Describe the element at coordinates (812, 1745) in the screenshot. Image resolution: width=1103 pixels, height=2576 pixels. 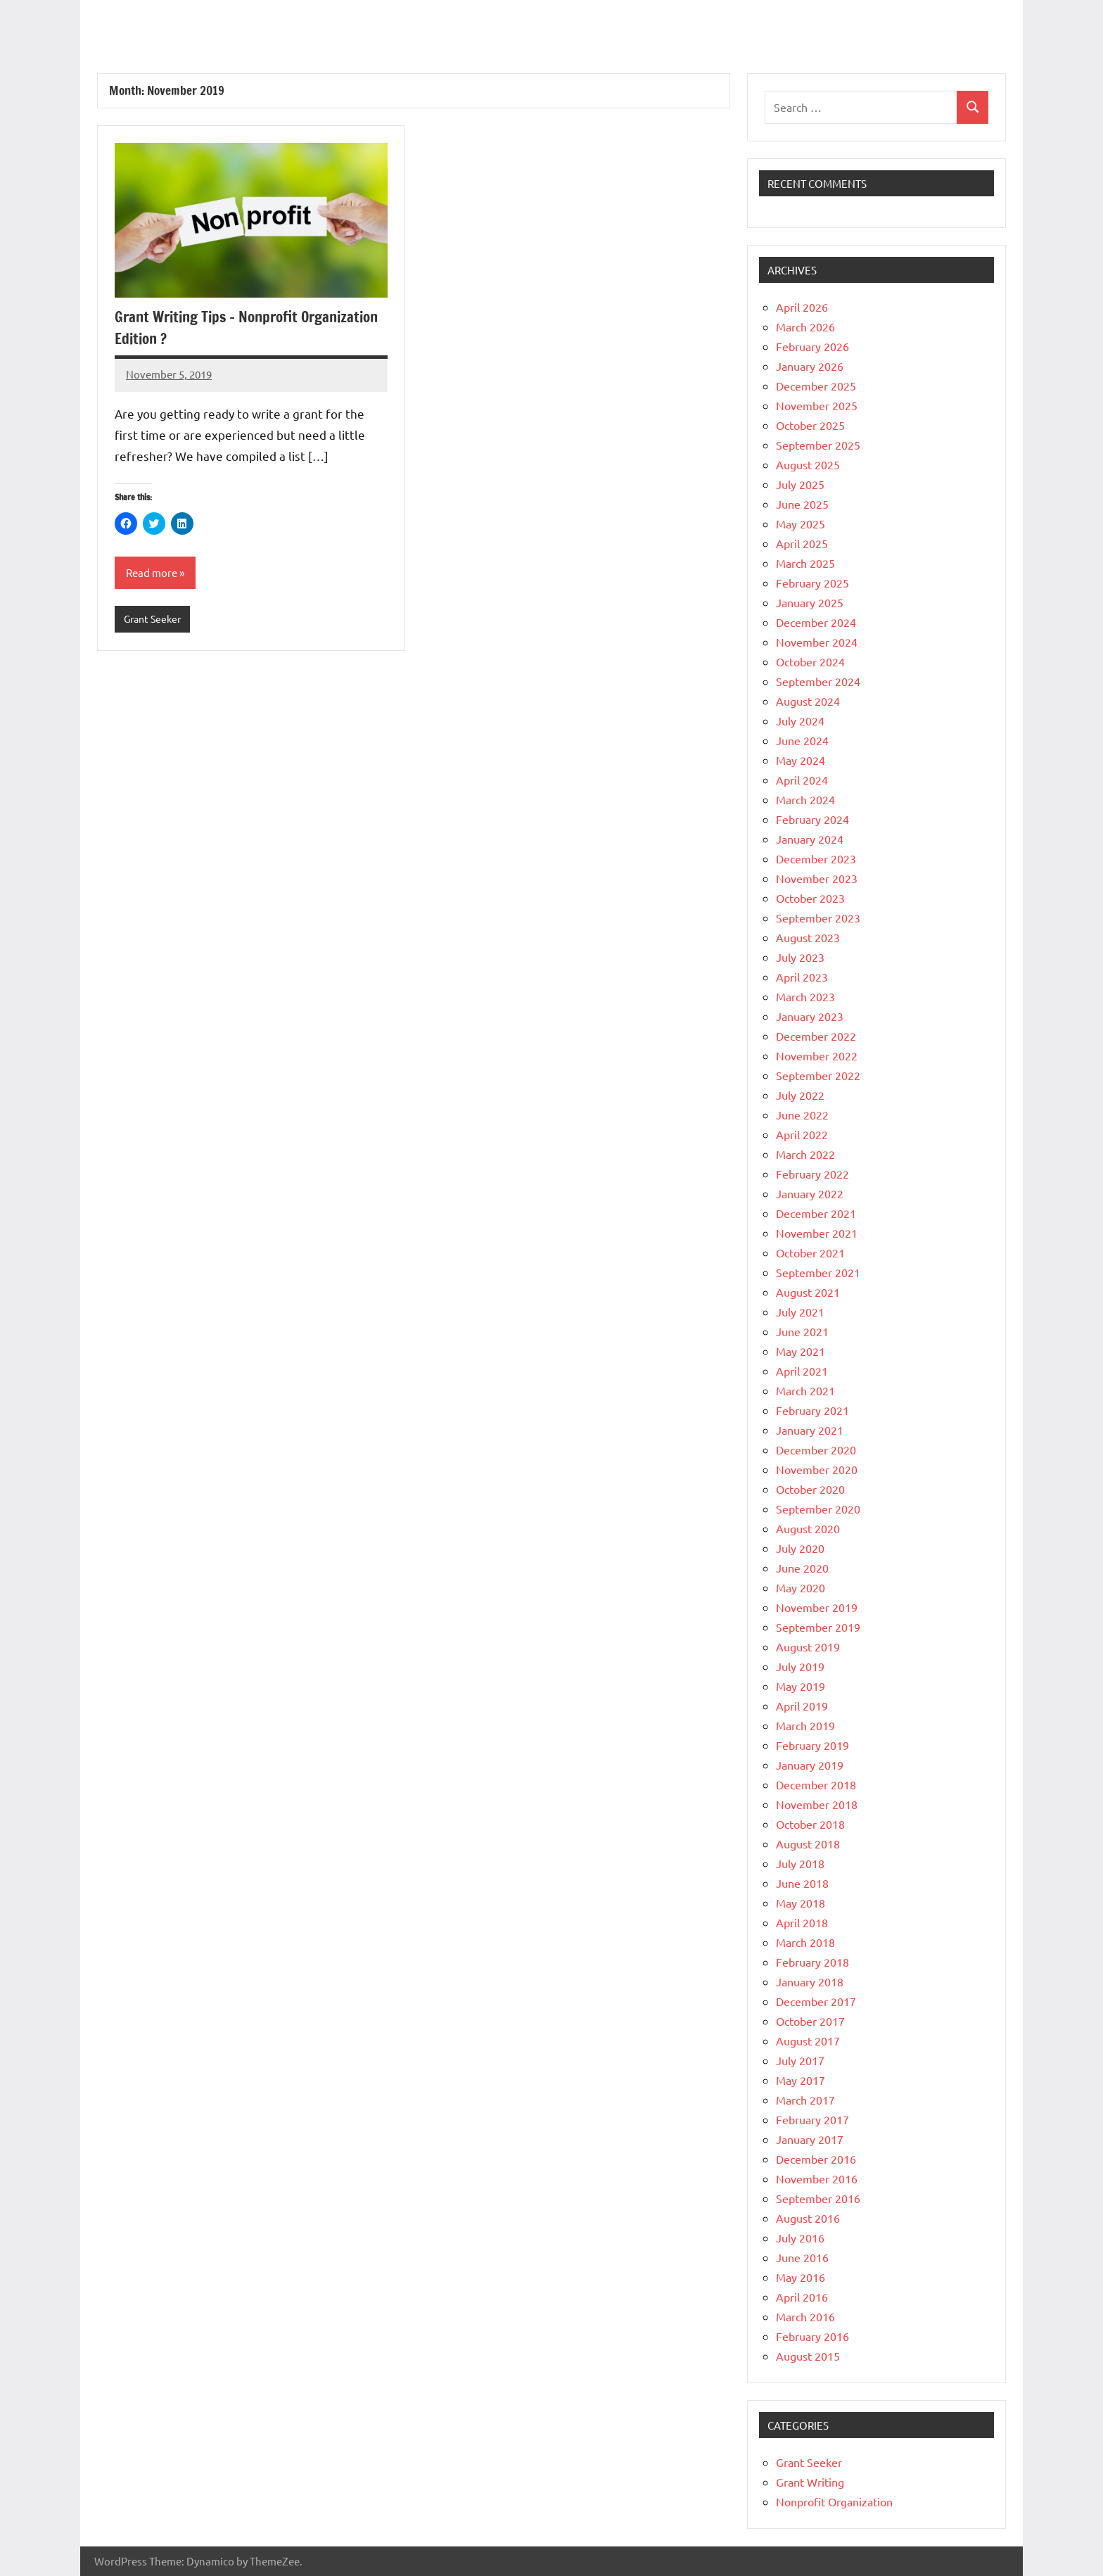
I see `February 2019` at that location.